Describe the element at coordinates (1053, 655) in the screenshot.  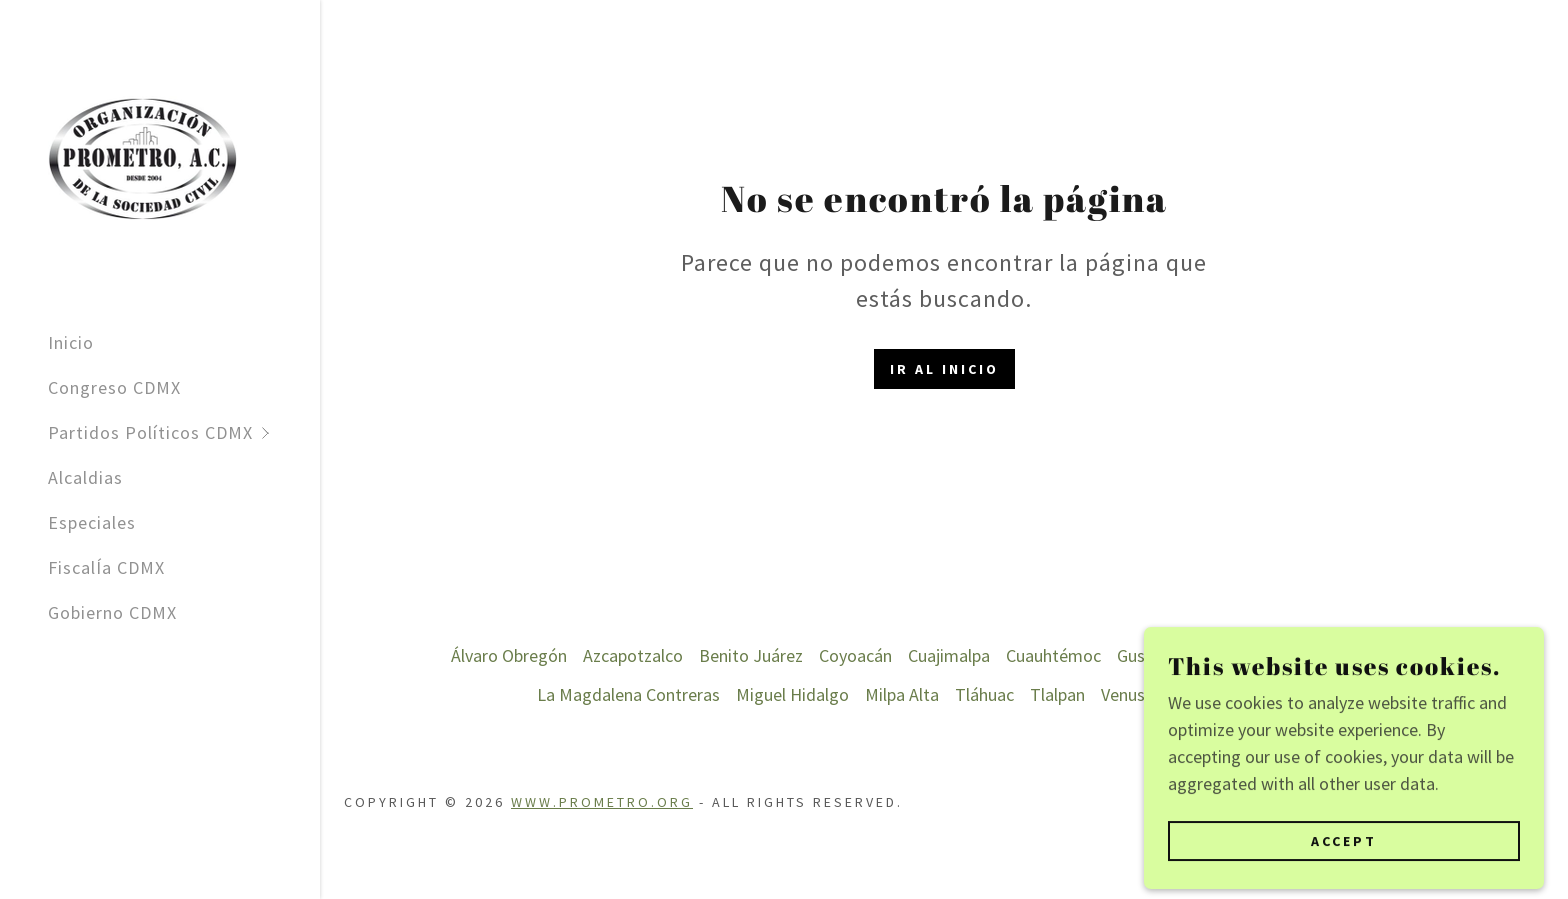
I see `Cuauhtémoc [link]` at that location.